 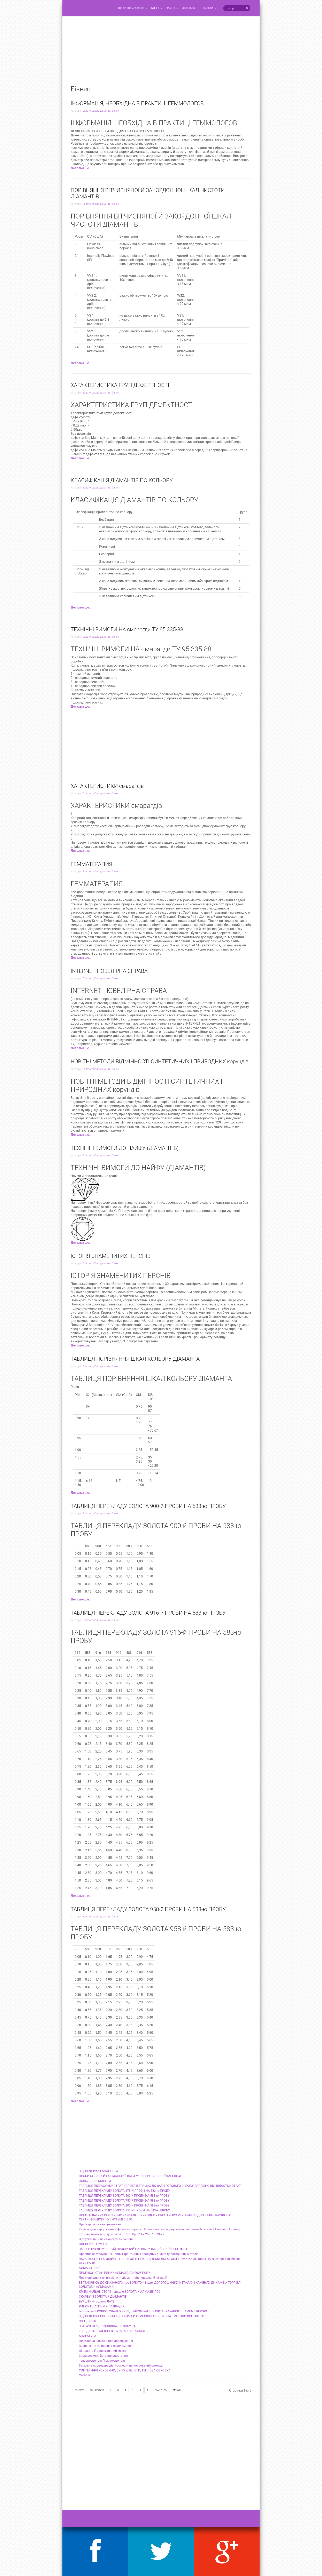 I want to click on СЛОВНИК ТЕРМІНІВ, so click(x=93, y=2244).